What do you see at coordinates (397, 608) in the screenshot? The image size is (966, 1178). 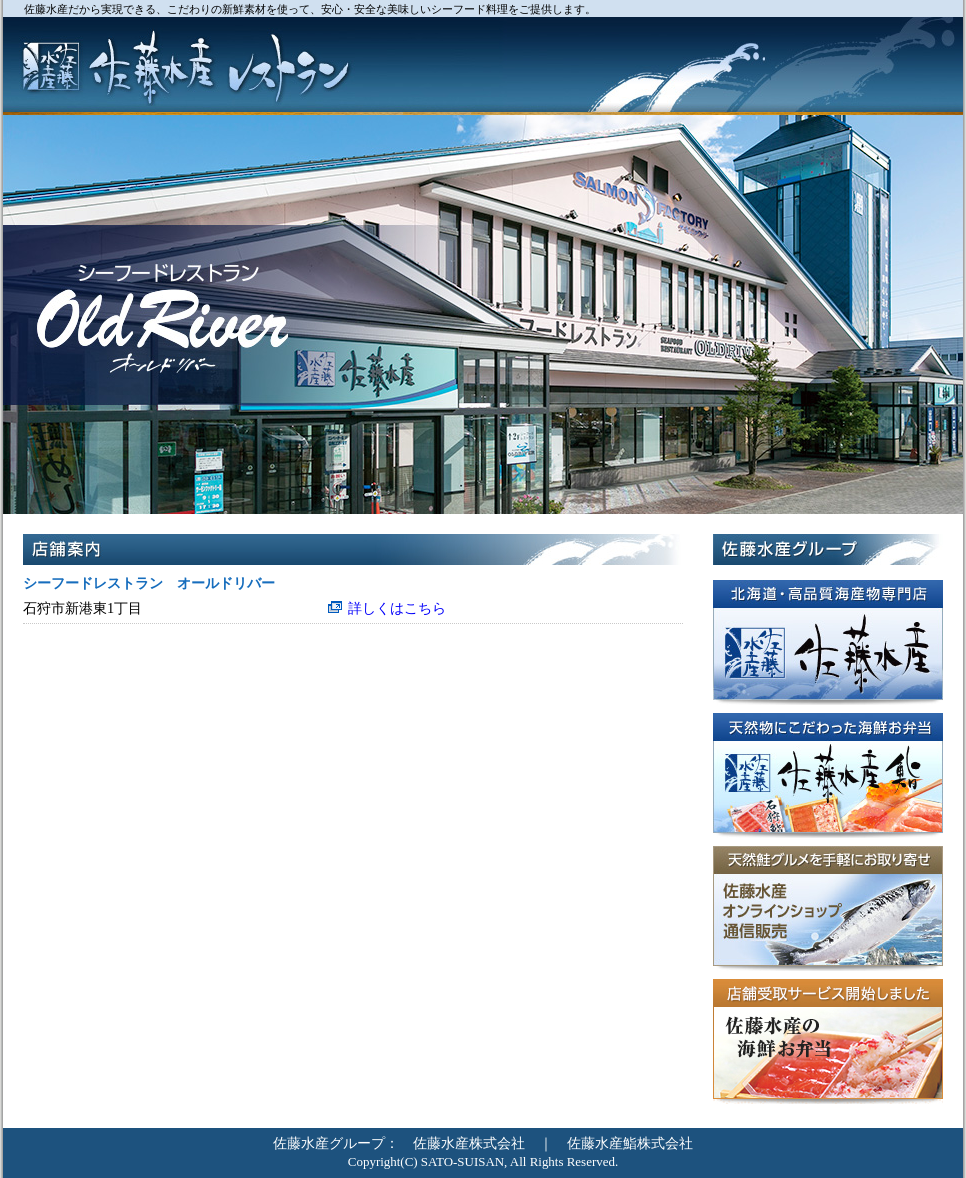 I see `詳しくはこちら` at bounding box center [397, 608].